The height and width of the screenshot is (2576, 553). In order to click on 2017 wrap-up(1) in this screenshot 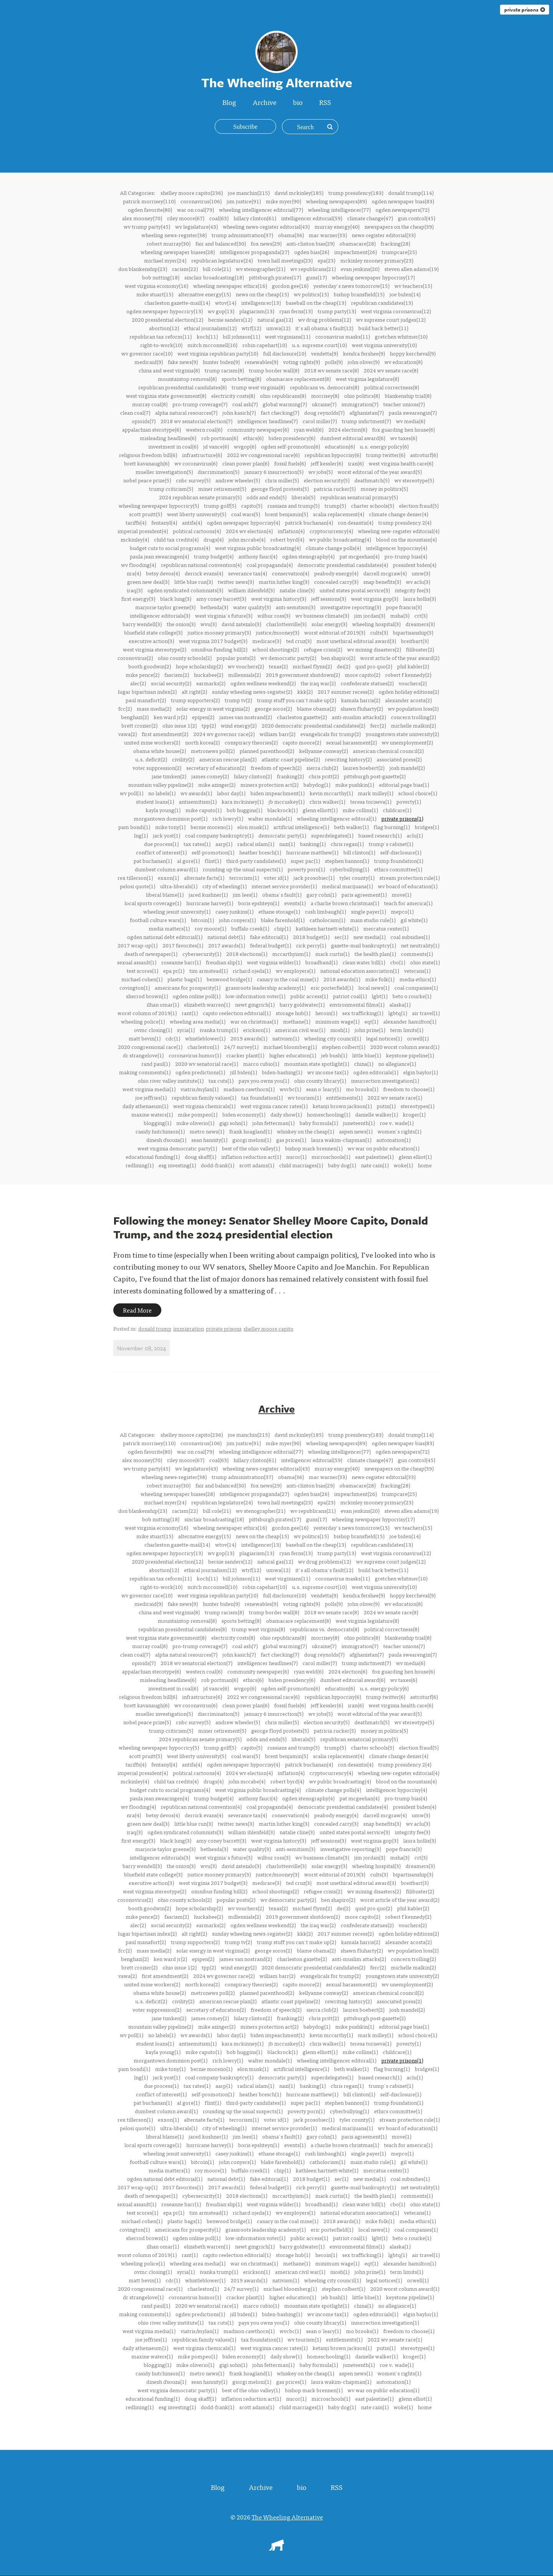, I will do `click(137, 945)`.